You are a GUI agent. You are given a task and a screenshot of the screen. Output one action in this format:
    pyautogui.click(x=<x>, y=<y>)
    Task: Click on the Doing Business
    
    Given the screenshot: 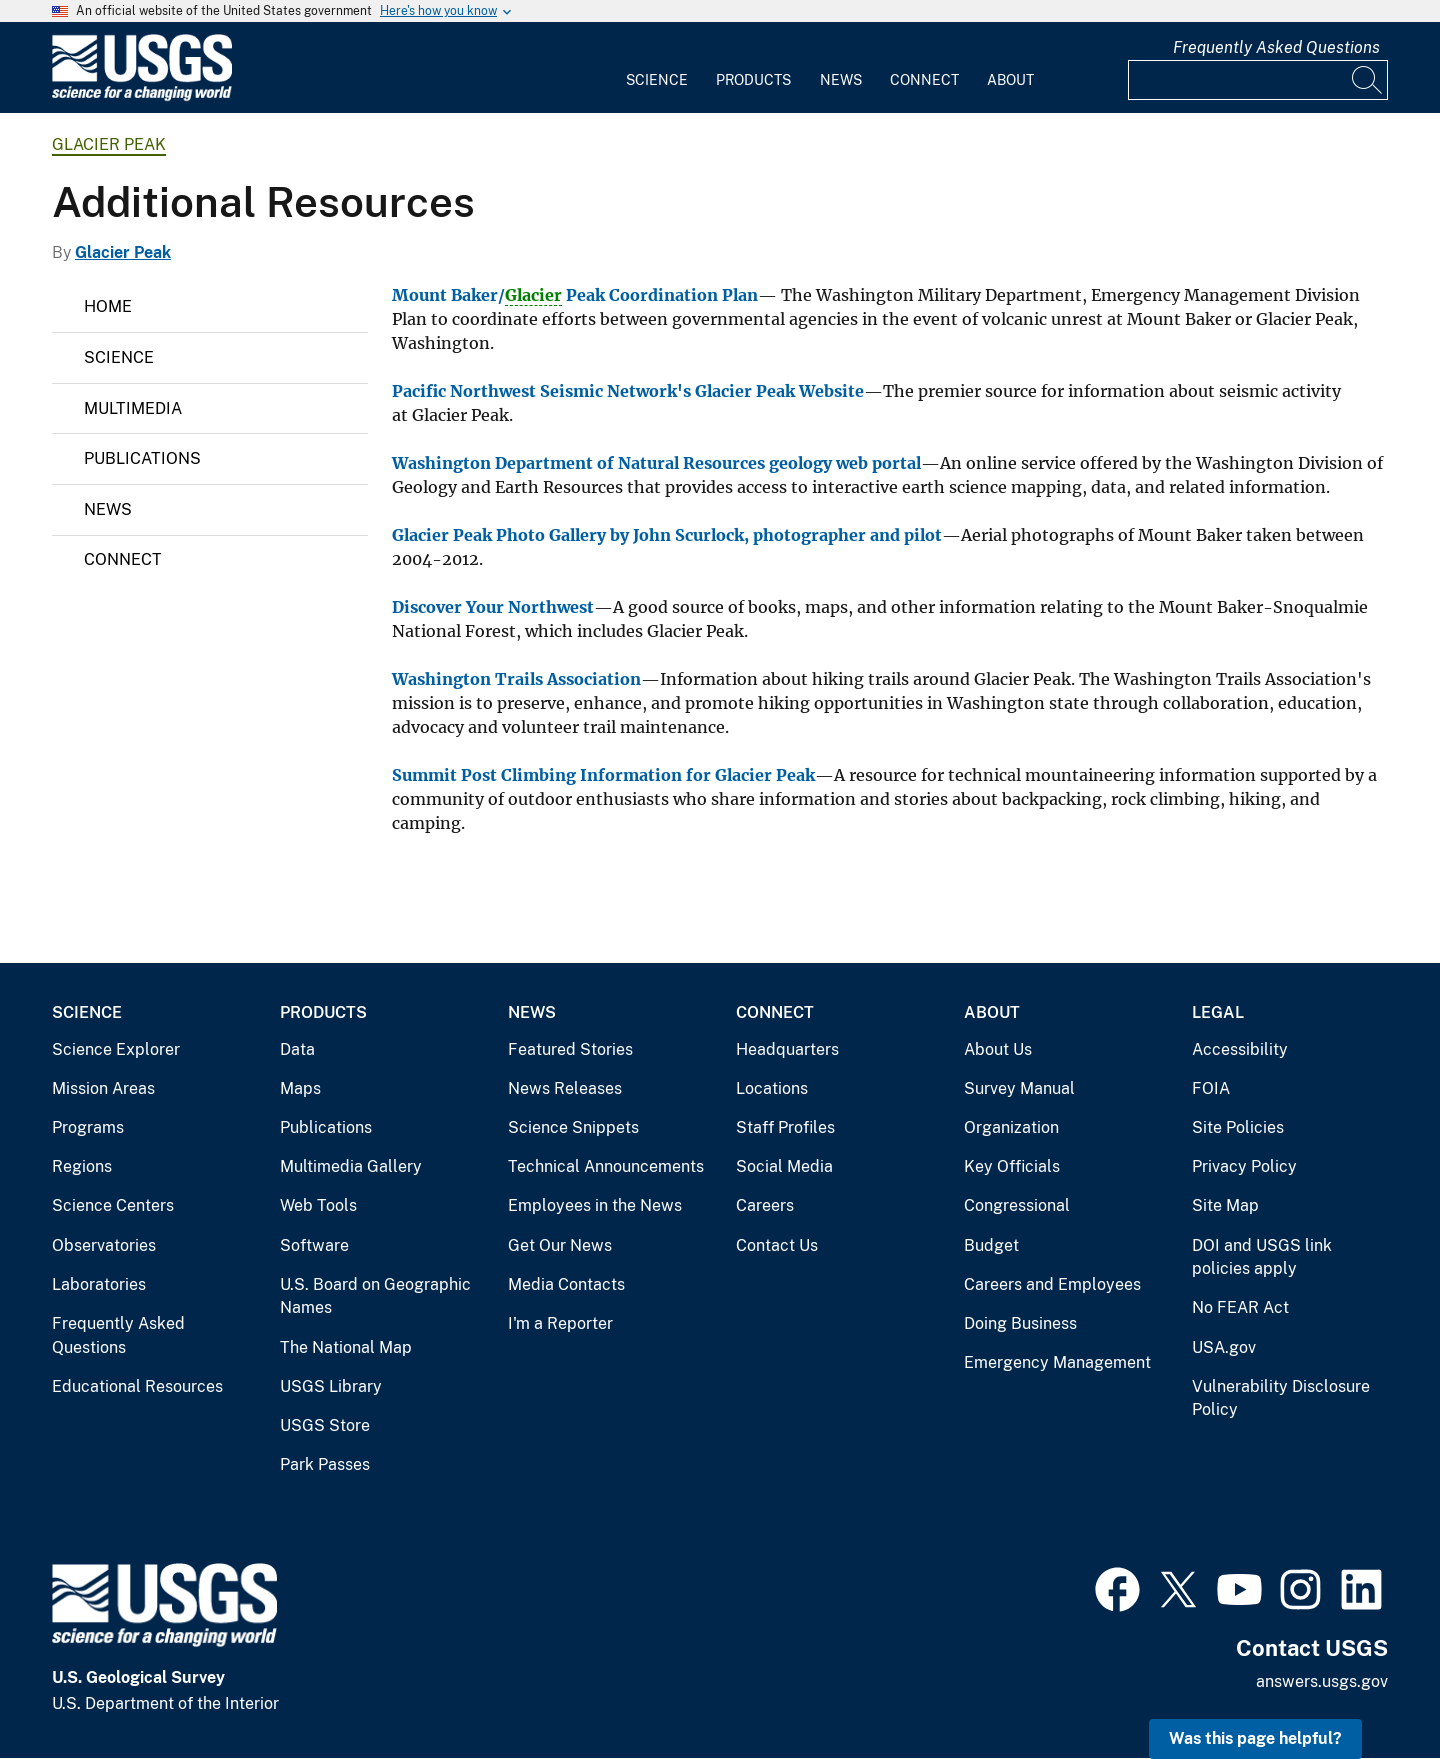 What is the action you would take?
    pyautogui.click(x=1020, y=1323)
    